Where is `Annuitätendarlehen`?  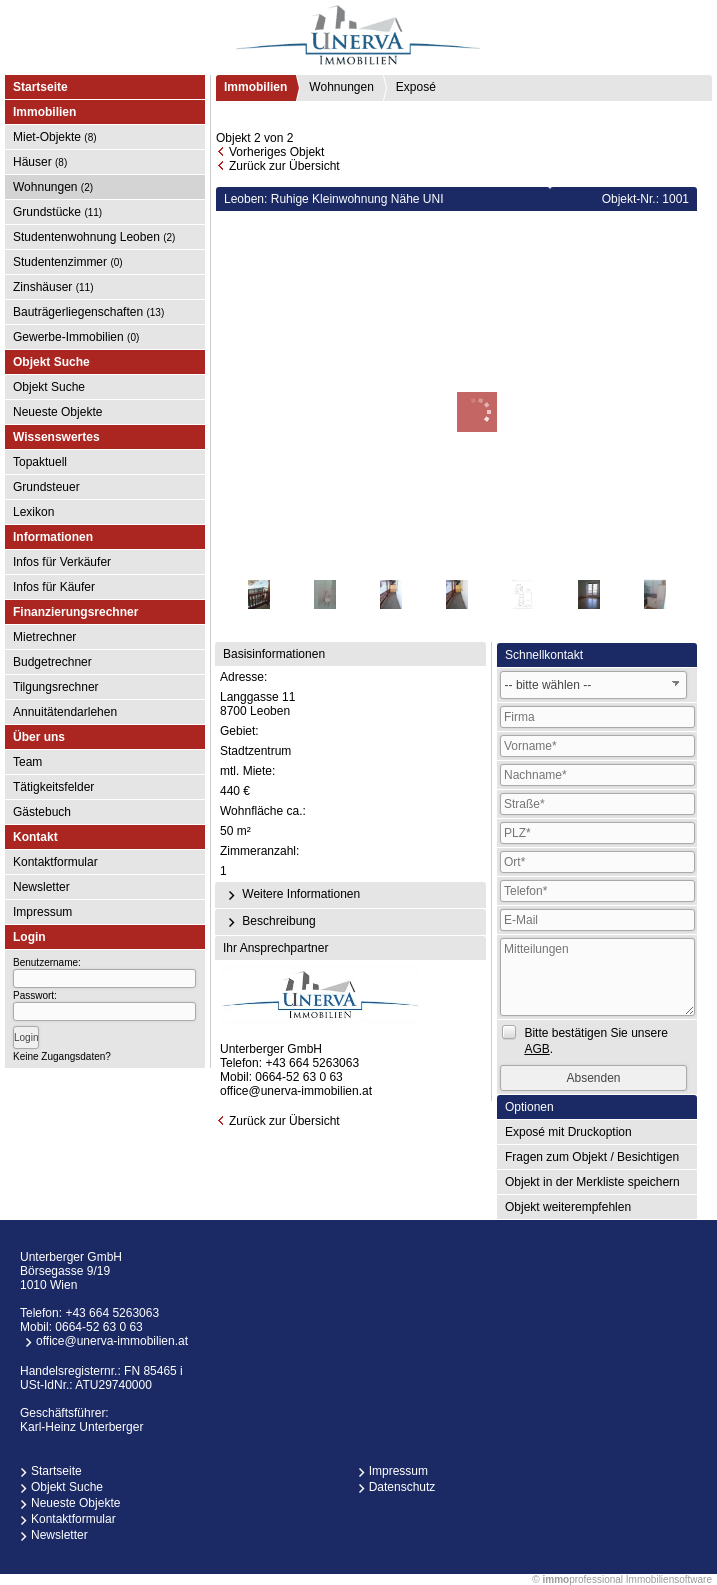 Annuitätendarlehen is located at coordinates (65, 712).